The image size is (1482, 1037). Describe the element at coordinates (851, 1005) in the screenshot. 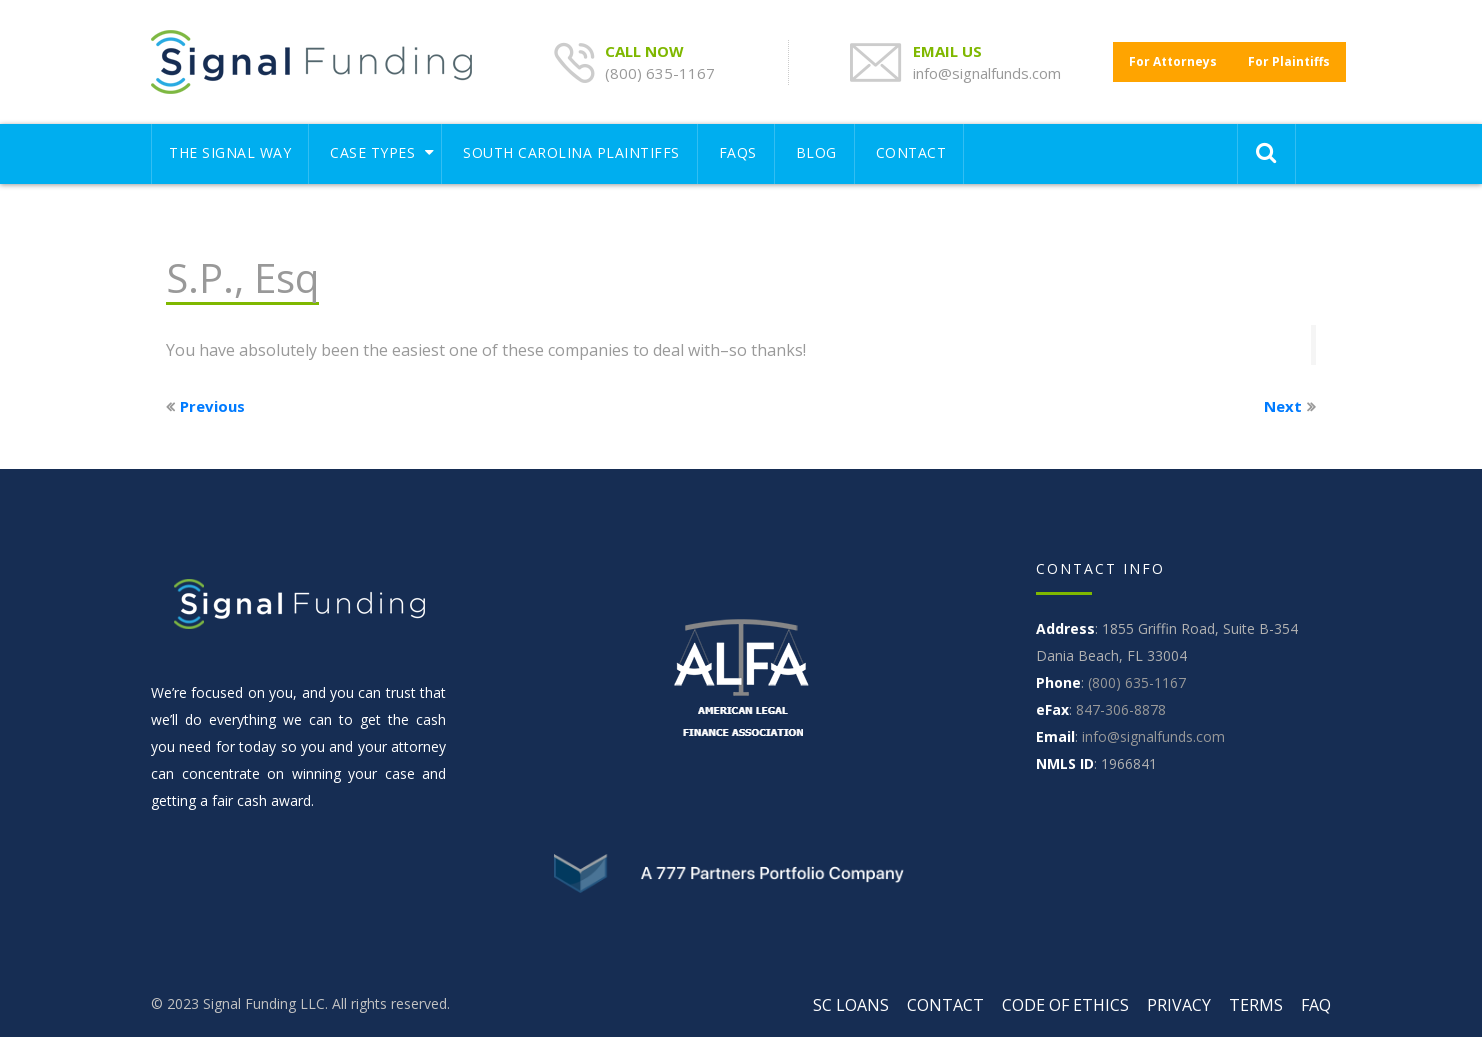

I see `SC LOANS` at that location.